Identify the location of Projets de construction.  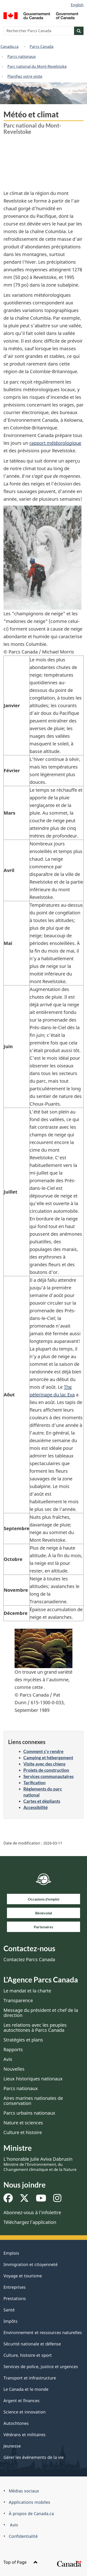
(46, 1770).